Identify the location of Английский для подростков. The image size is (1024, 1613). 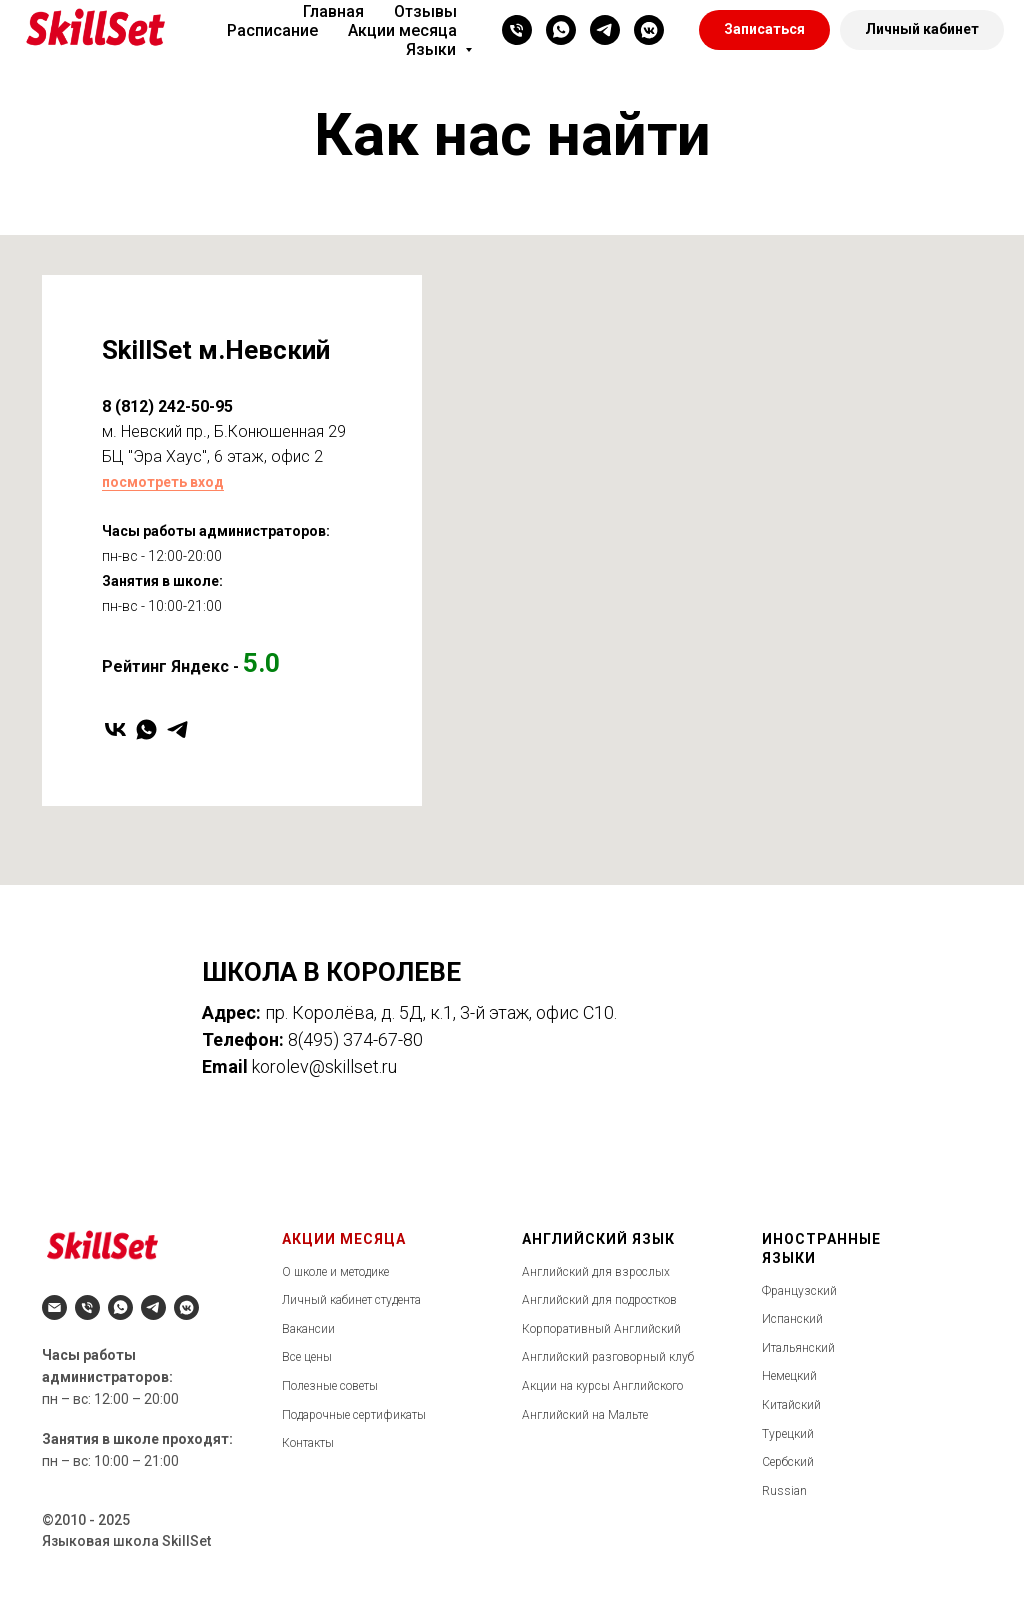
(599, 1300).